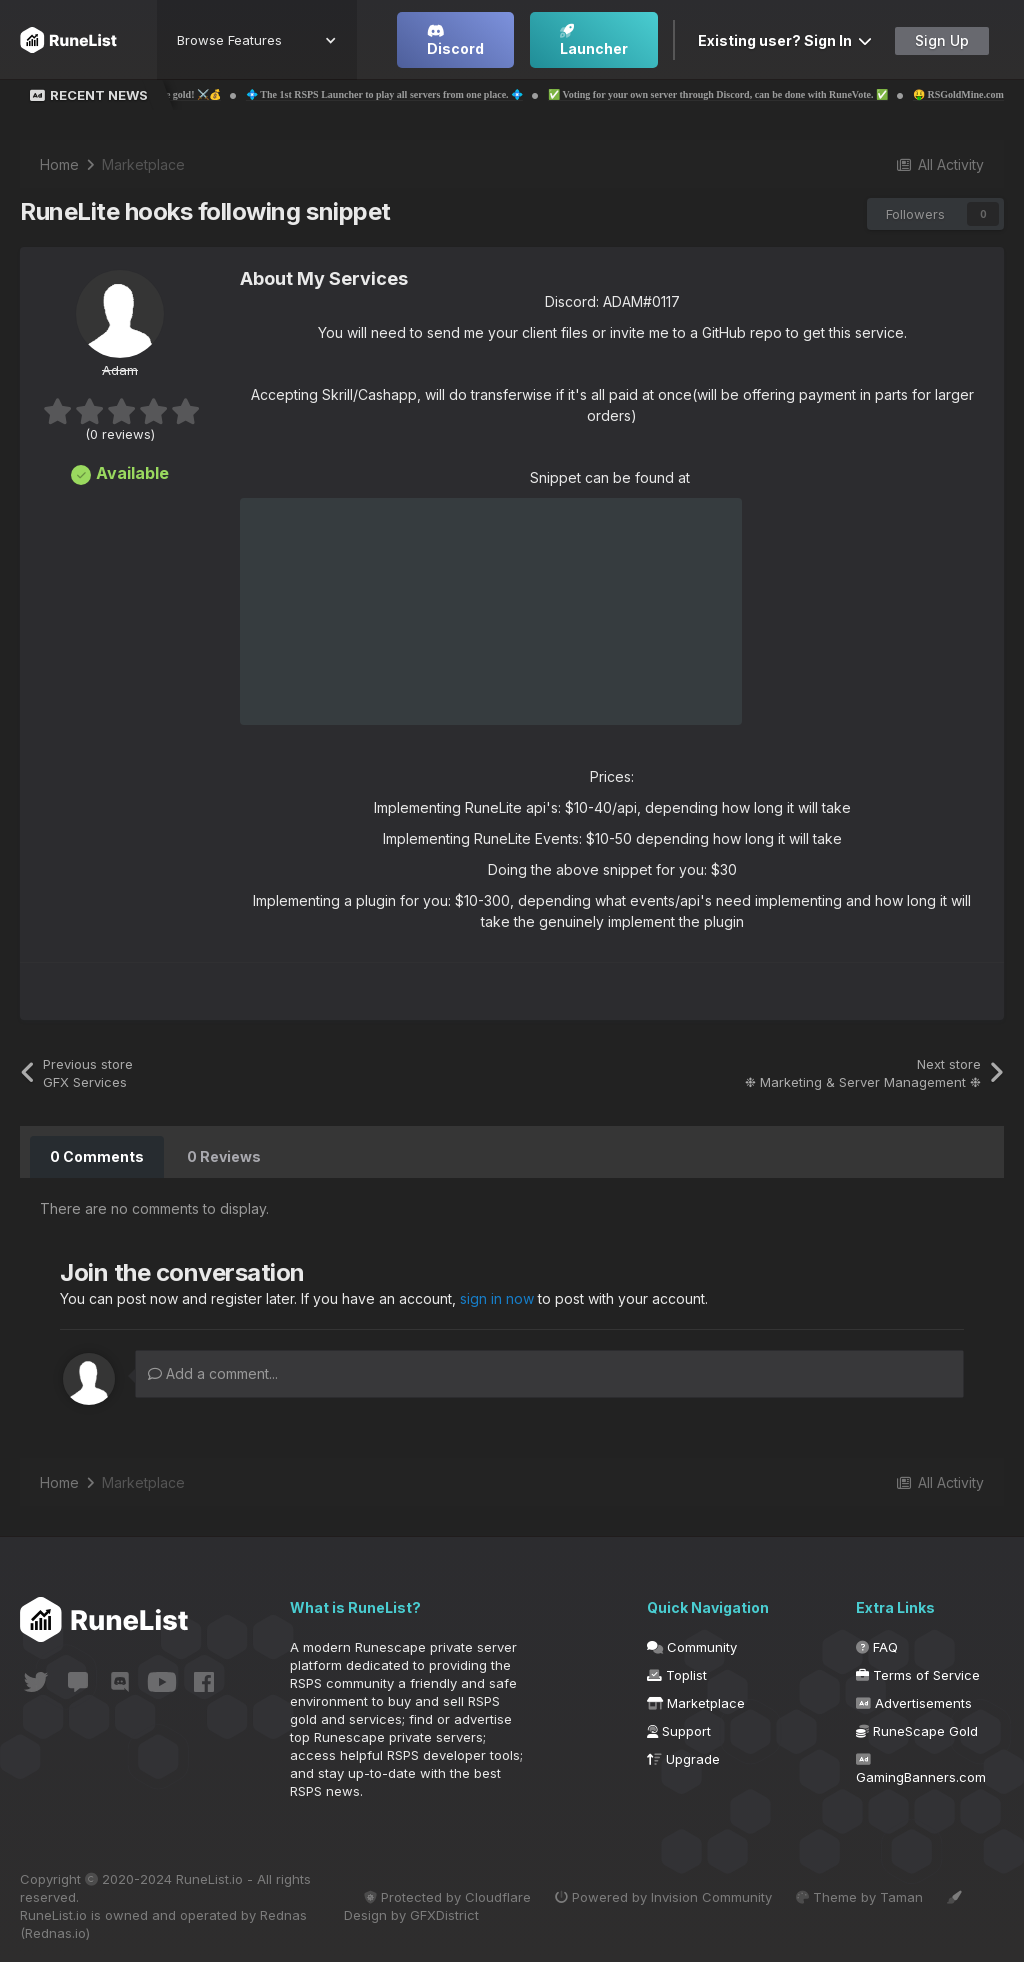 This screenshot has height=1962, width=1024. Describe the element at coordinates (785, 40) in the screenshot. I see `Existing user? Sign In` at that location.